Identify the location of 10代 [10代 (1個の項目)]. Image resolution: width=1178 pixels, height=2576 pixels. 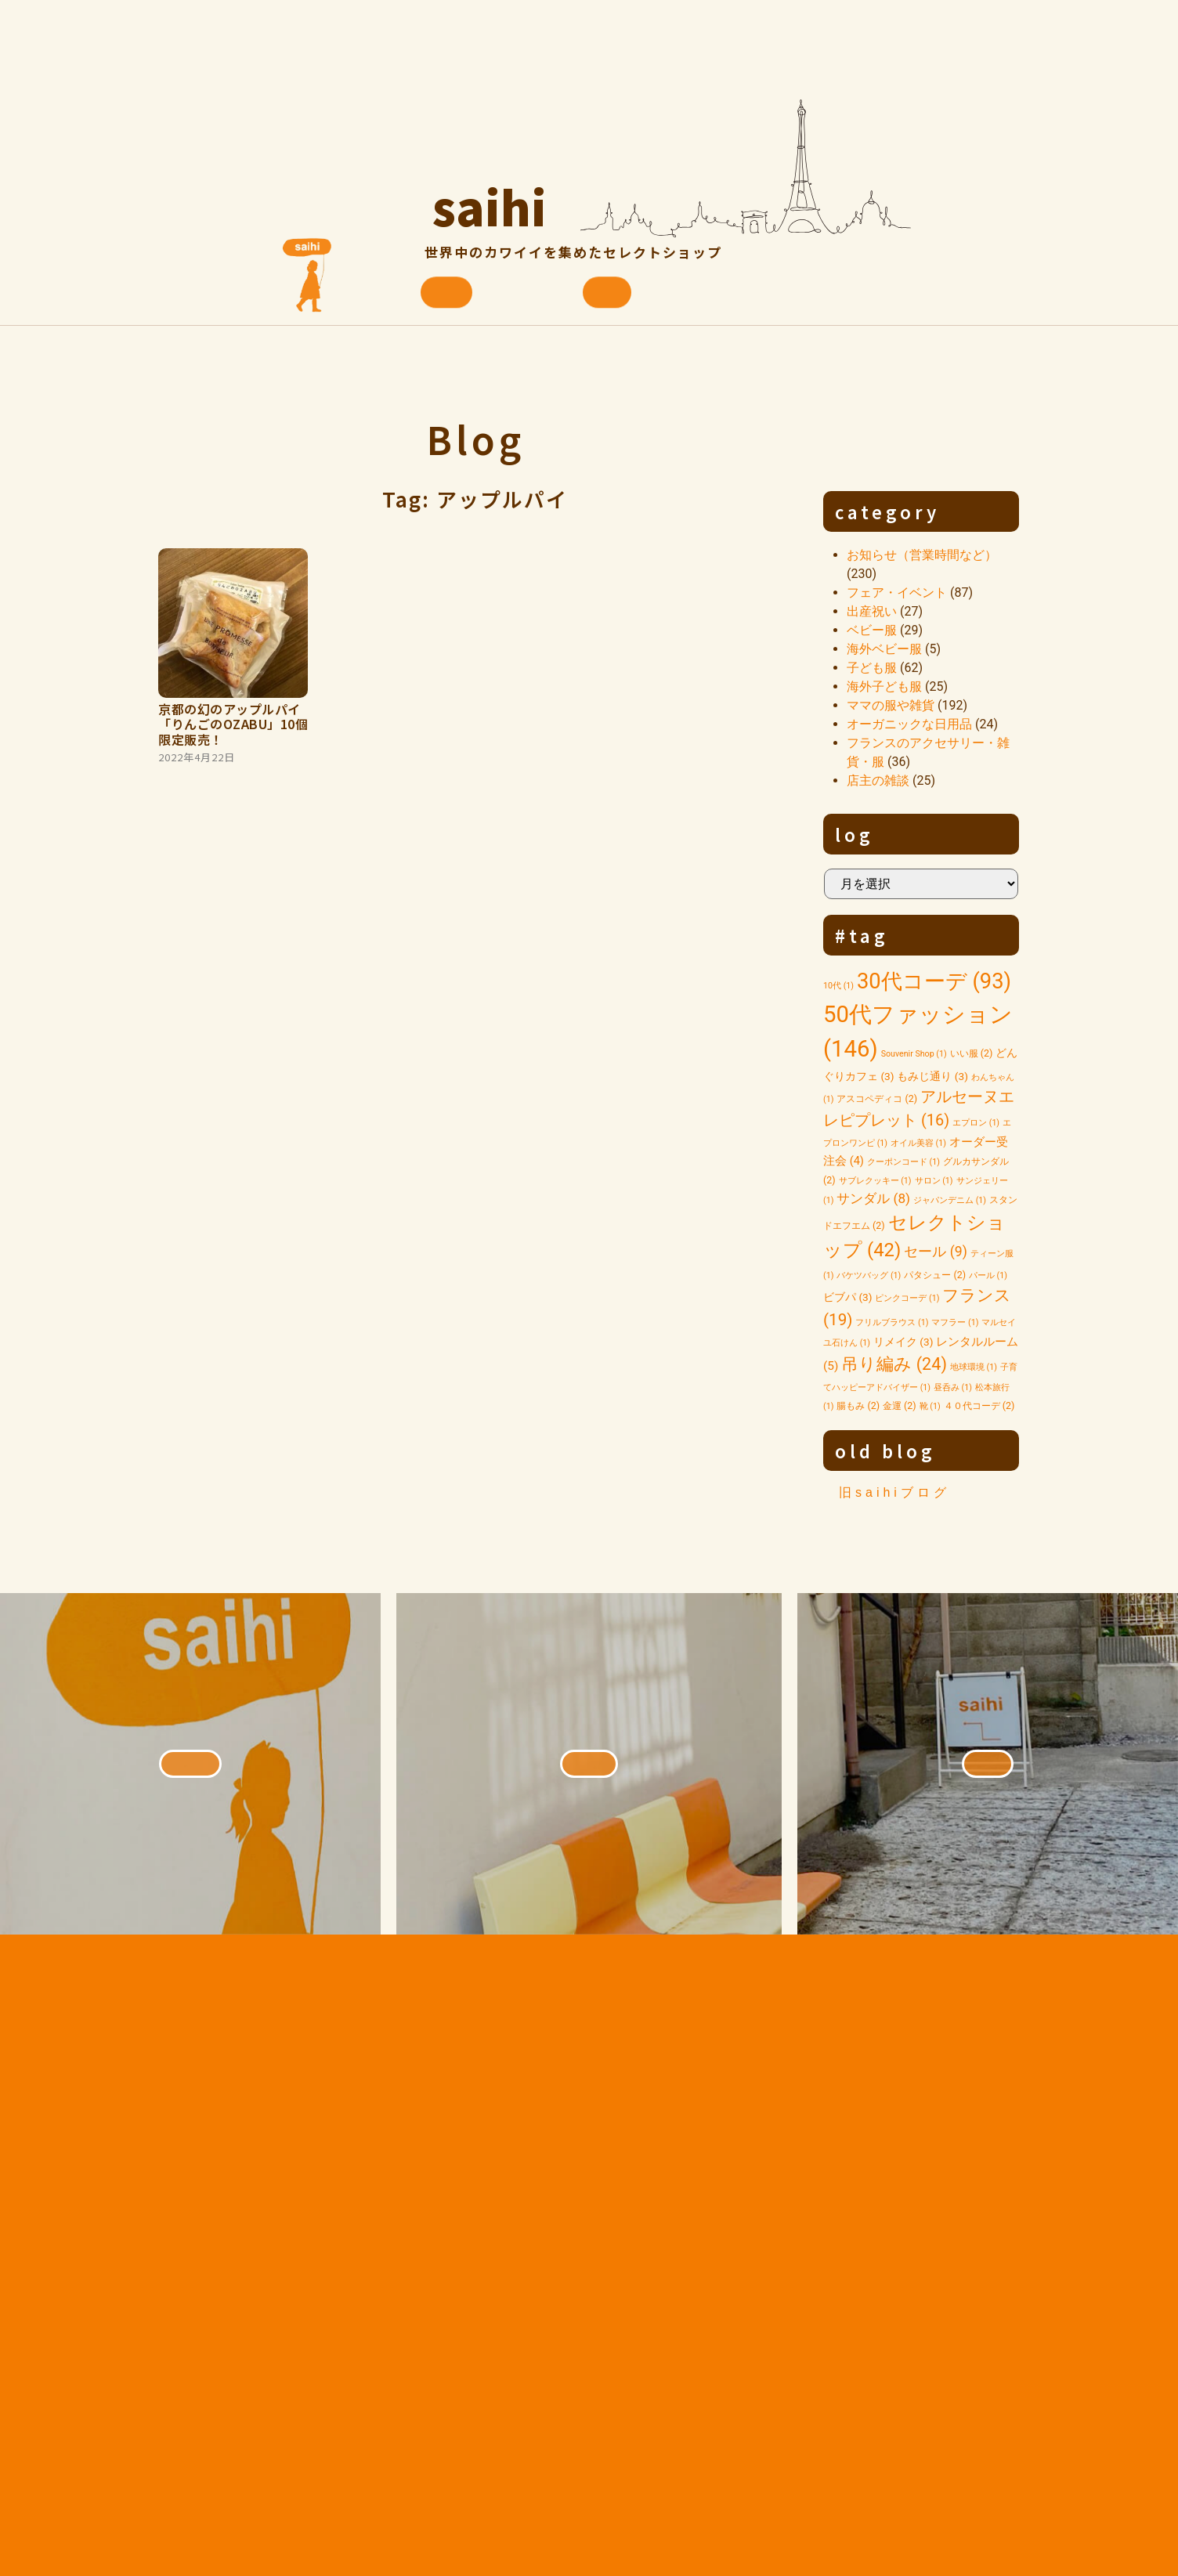
(838, 986).